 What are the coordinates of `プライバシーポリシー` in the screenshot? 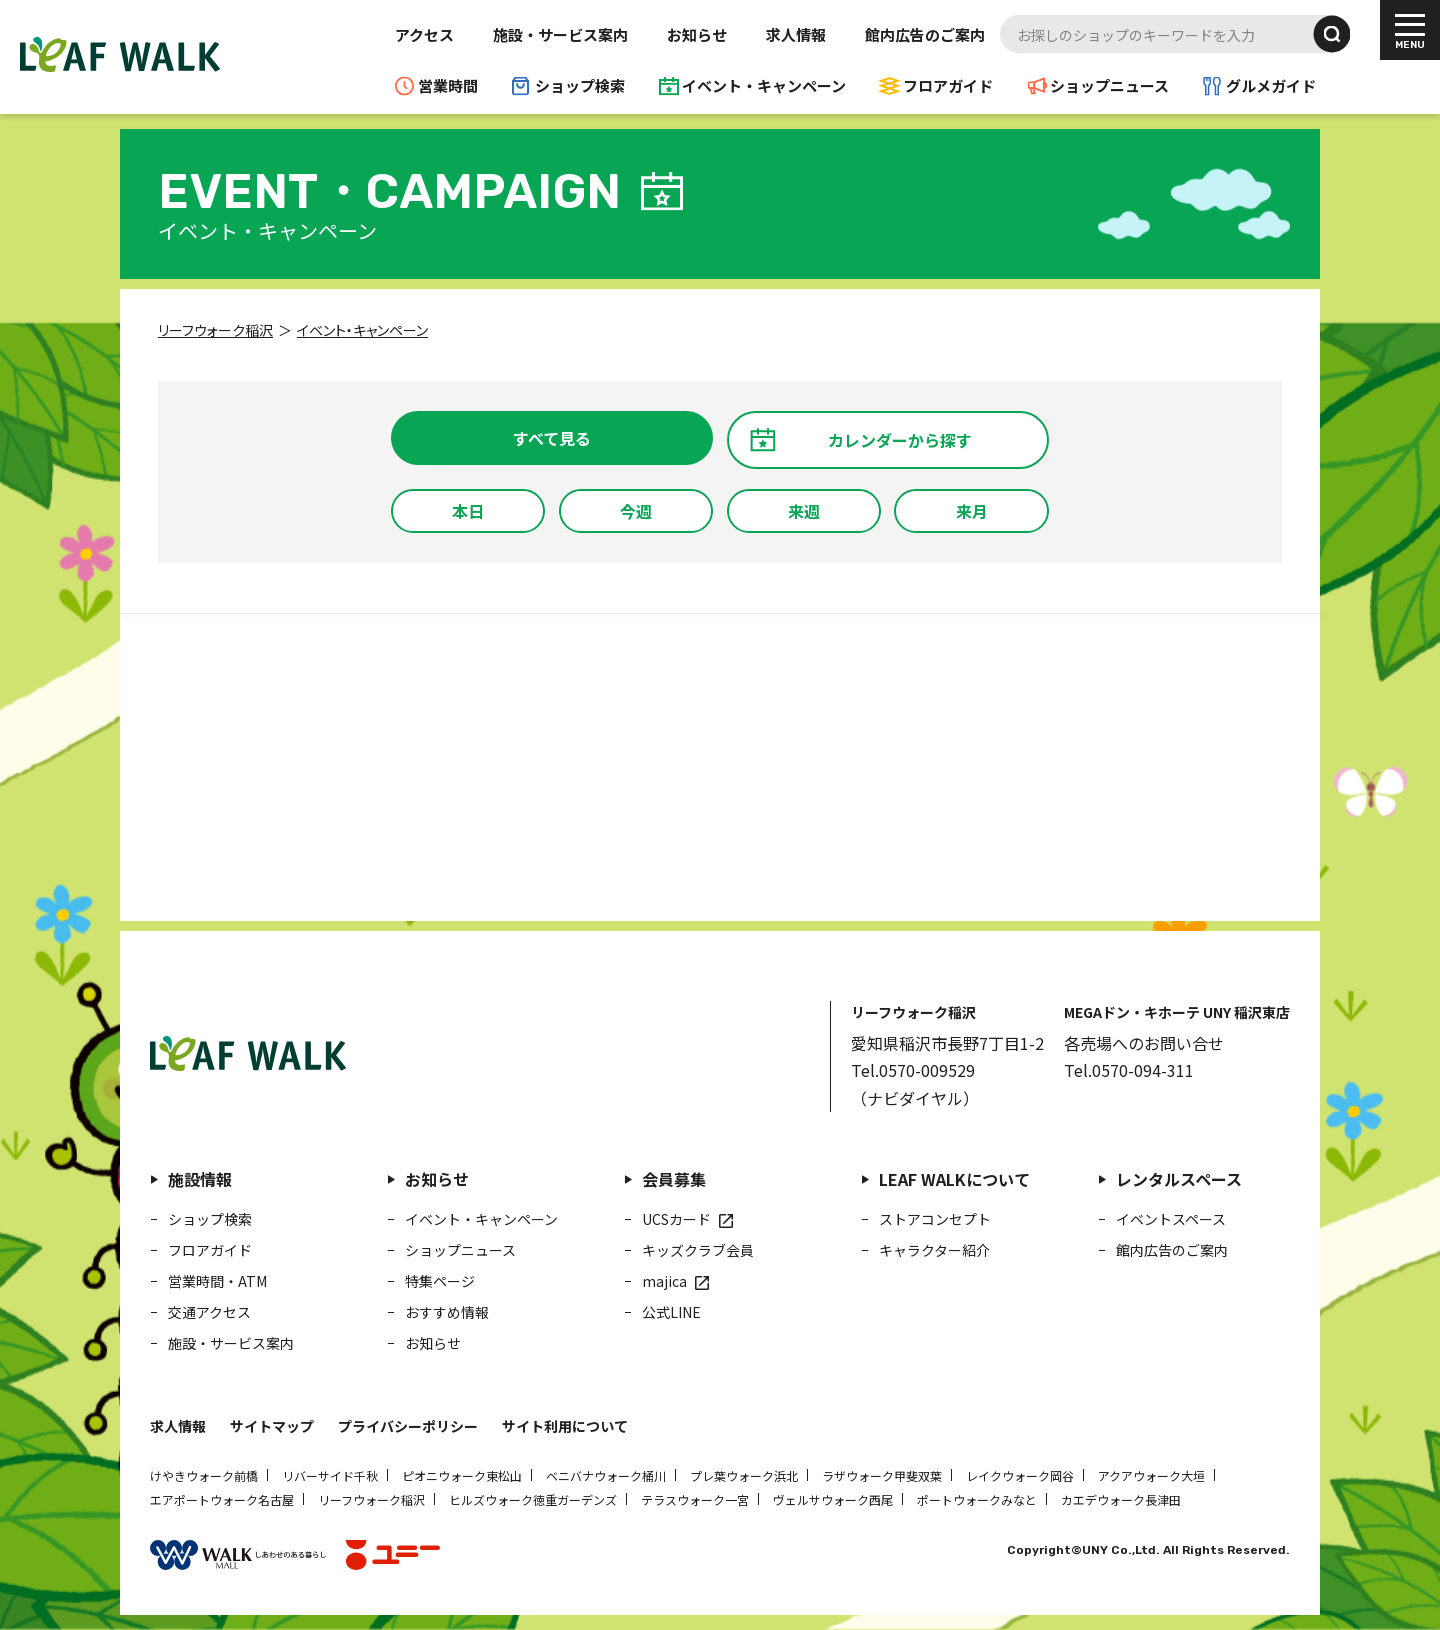 It's located at (408, 1426).